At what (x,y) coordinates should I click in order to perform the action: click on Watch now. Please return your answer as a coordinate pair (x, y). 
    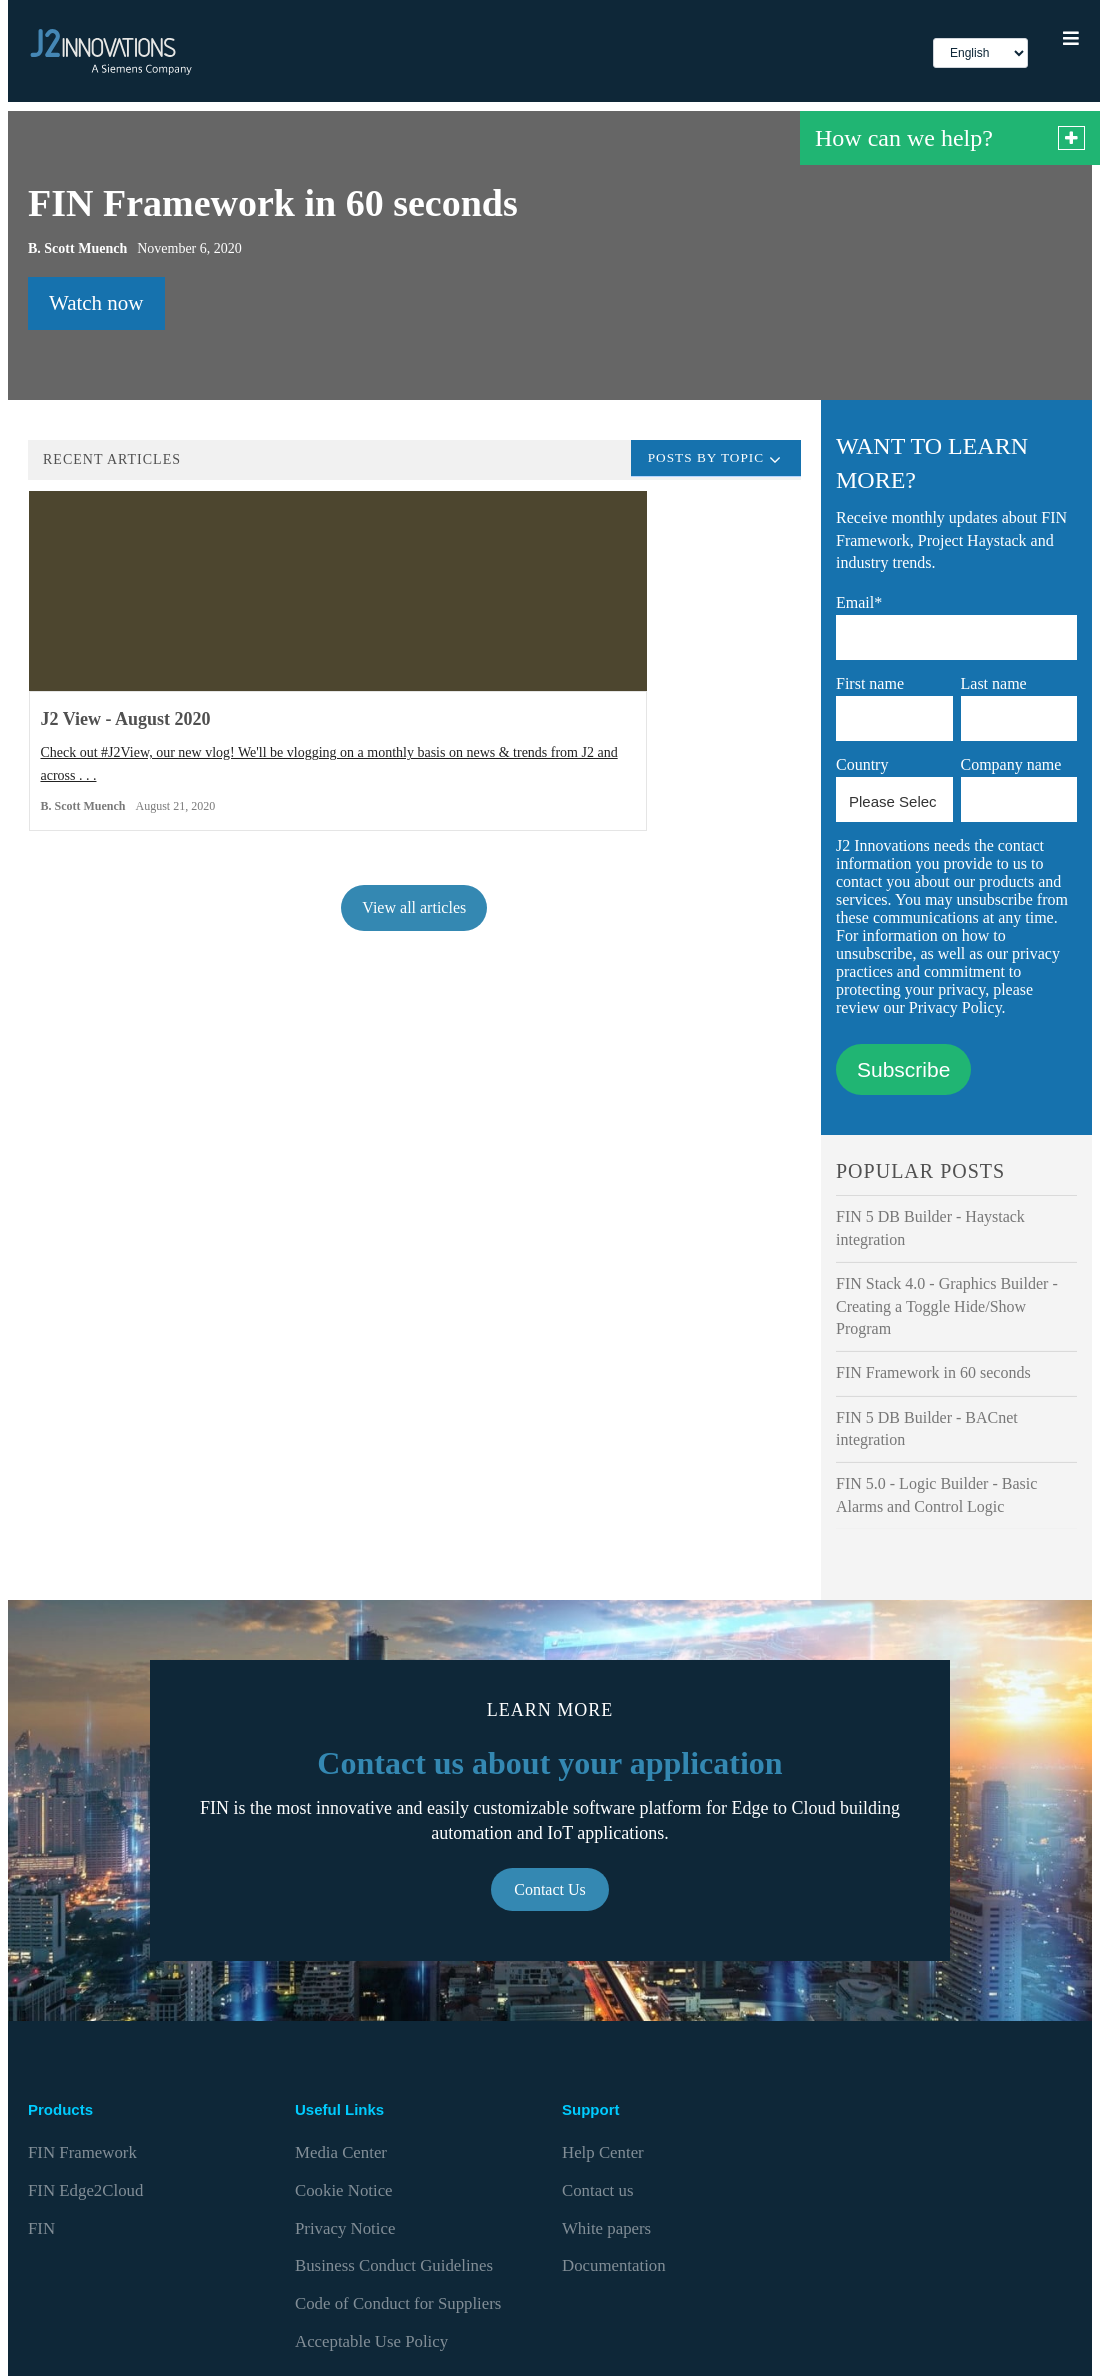
    Looking at the image, I should click on (96, 306).